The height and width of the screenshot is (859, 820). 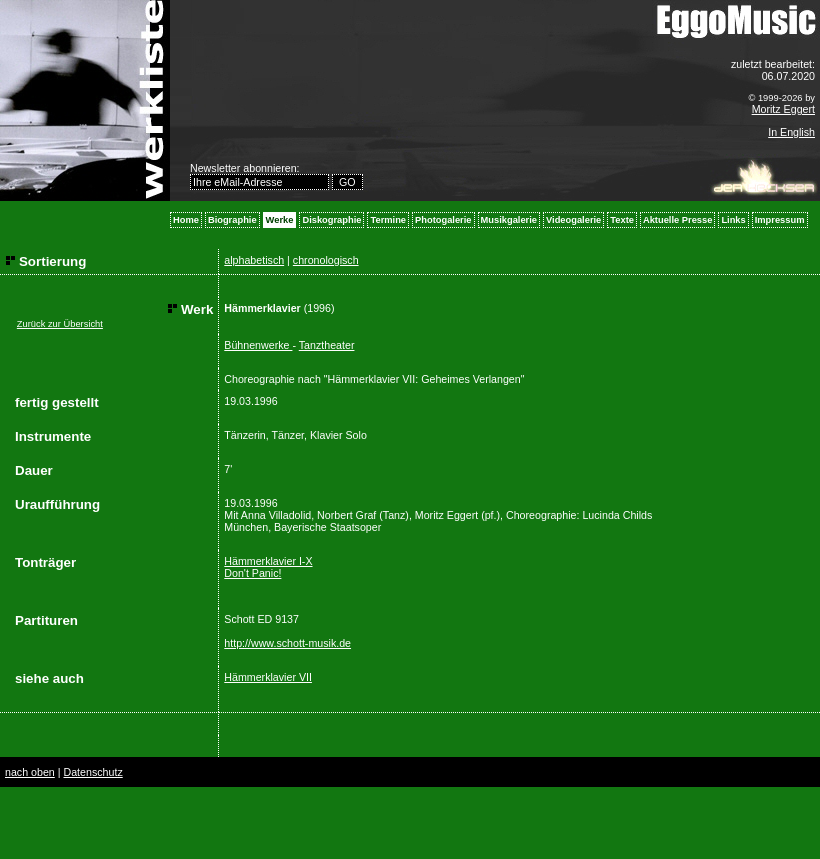 I want to click on Moritz Eggert, so click(x=783, y=109).